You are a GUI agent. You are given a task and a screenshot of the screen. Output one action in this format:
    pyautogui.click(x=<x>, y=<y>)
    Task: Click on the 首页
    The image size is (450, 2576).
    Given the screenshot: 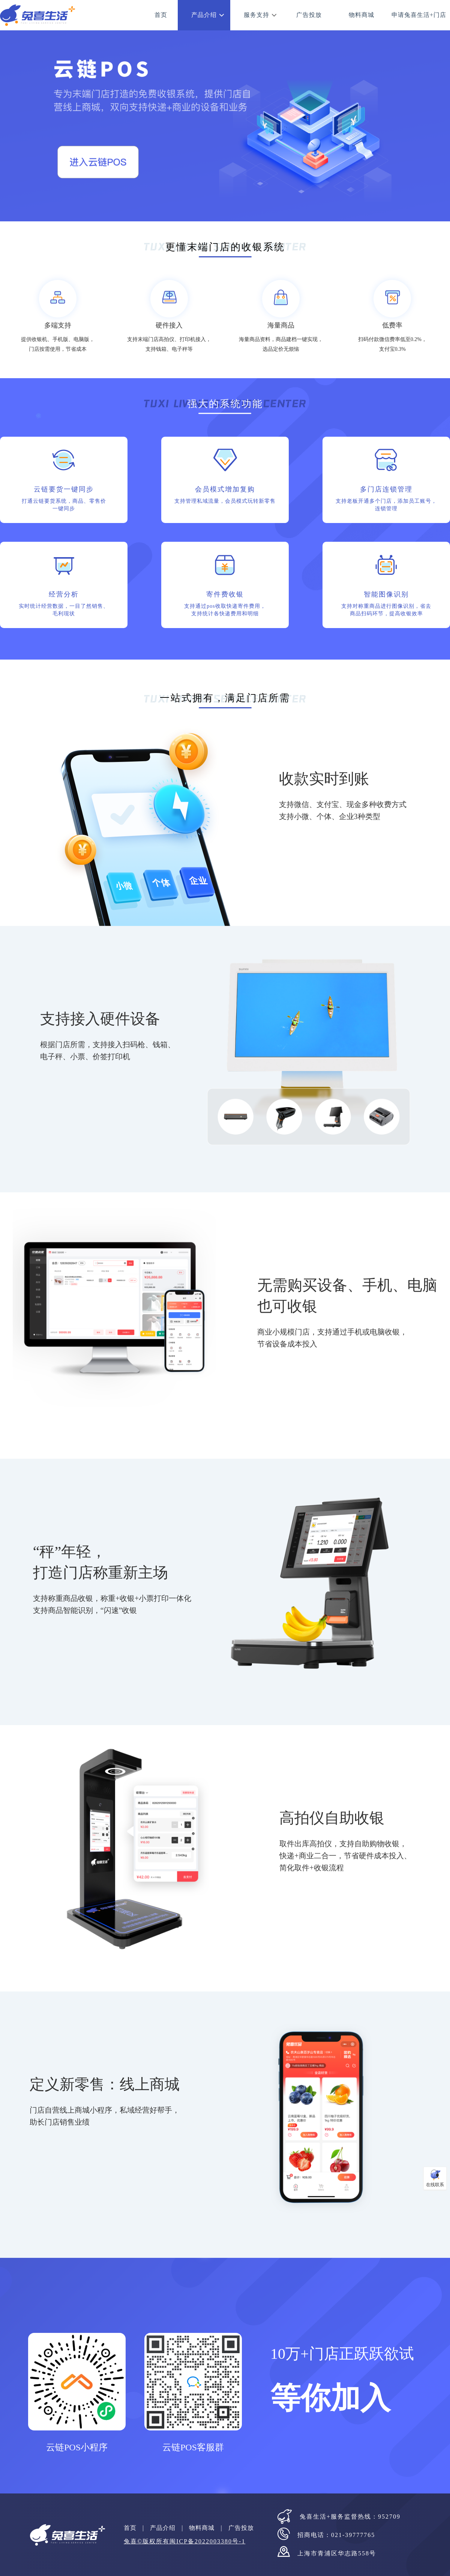 What is the action you would take?
    pyautogui.click(x=160, y=15)
    